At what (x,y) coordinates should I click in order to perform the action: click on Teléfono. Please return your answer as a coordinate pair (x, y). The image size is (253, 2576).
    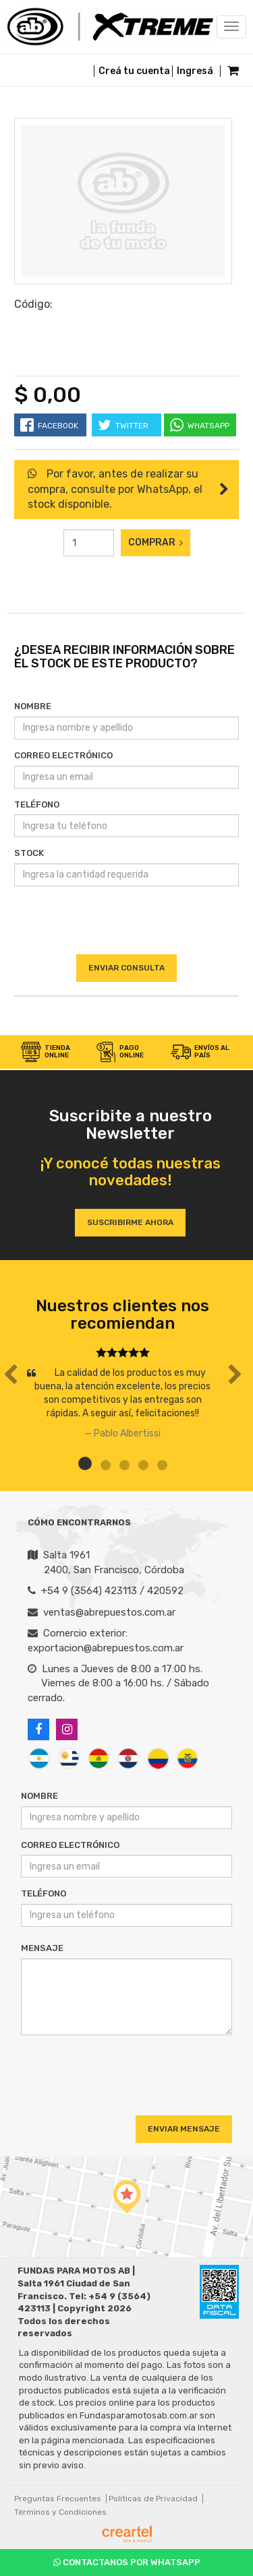
    Looking at the image, I should click on (36, 804).